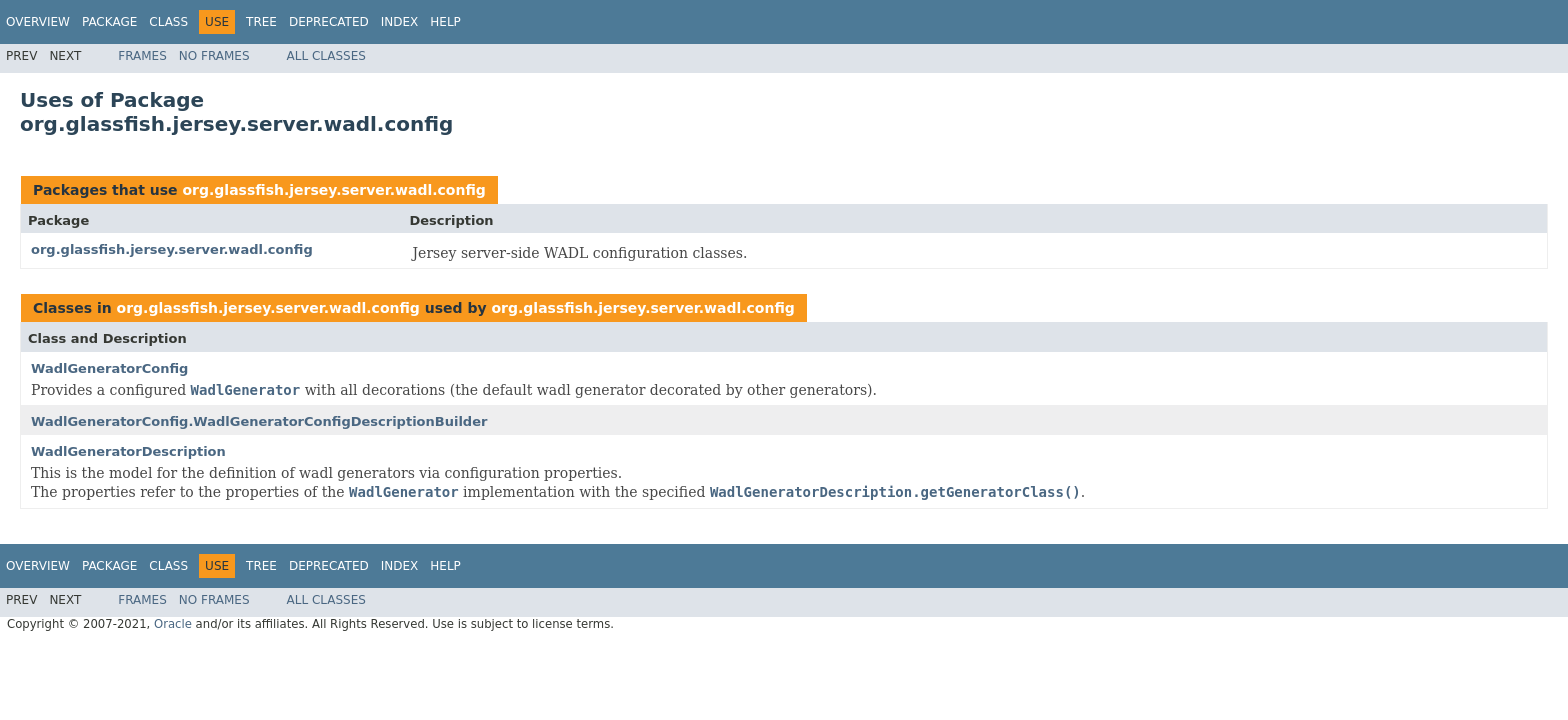 This screenshot has height=720, width=1568. I want to click on Deprecated, so click(329, 22).